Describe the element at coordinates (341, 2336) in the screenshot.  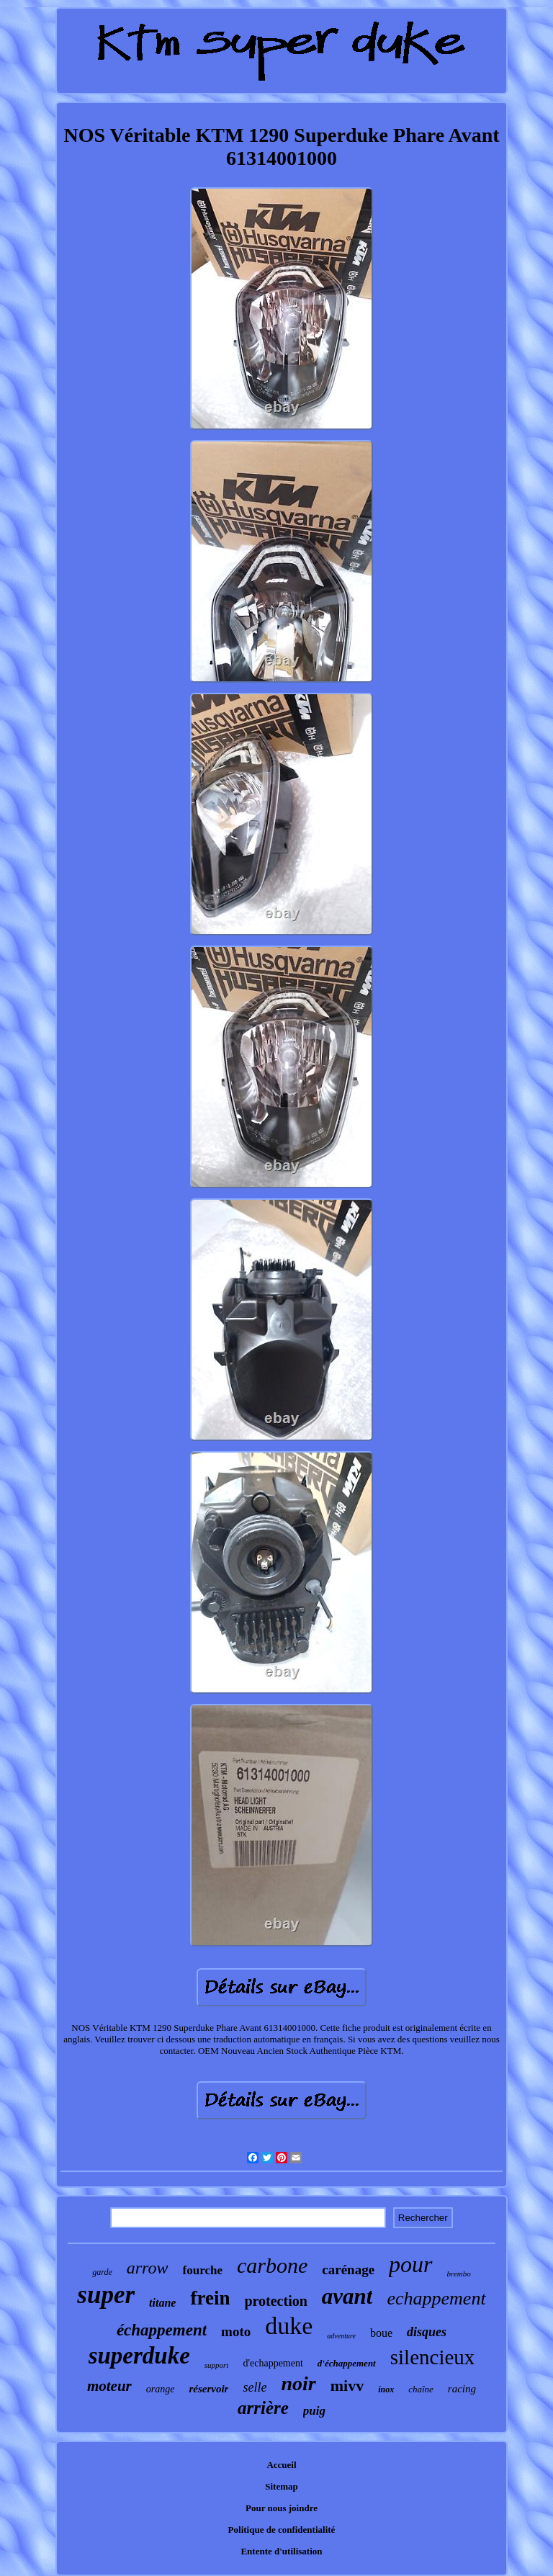
I see `adventure` at that location.